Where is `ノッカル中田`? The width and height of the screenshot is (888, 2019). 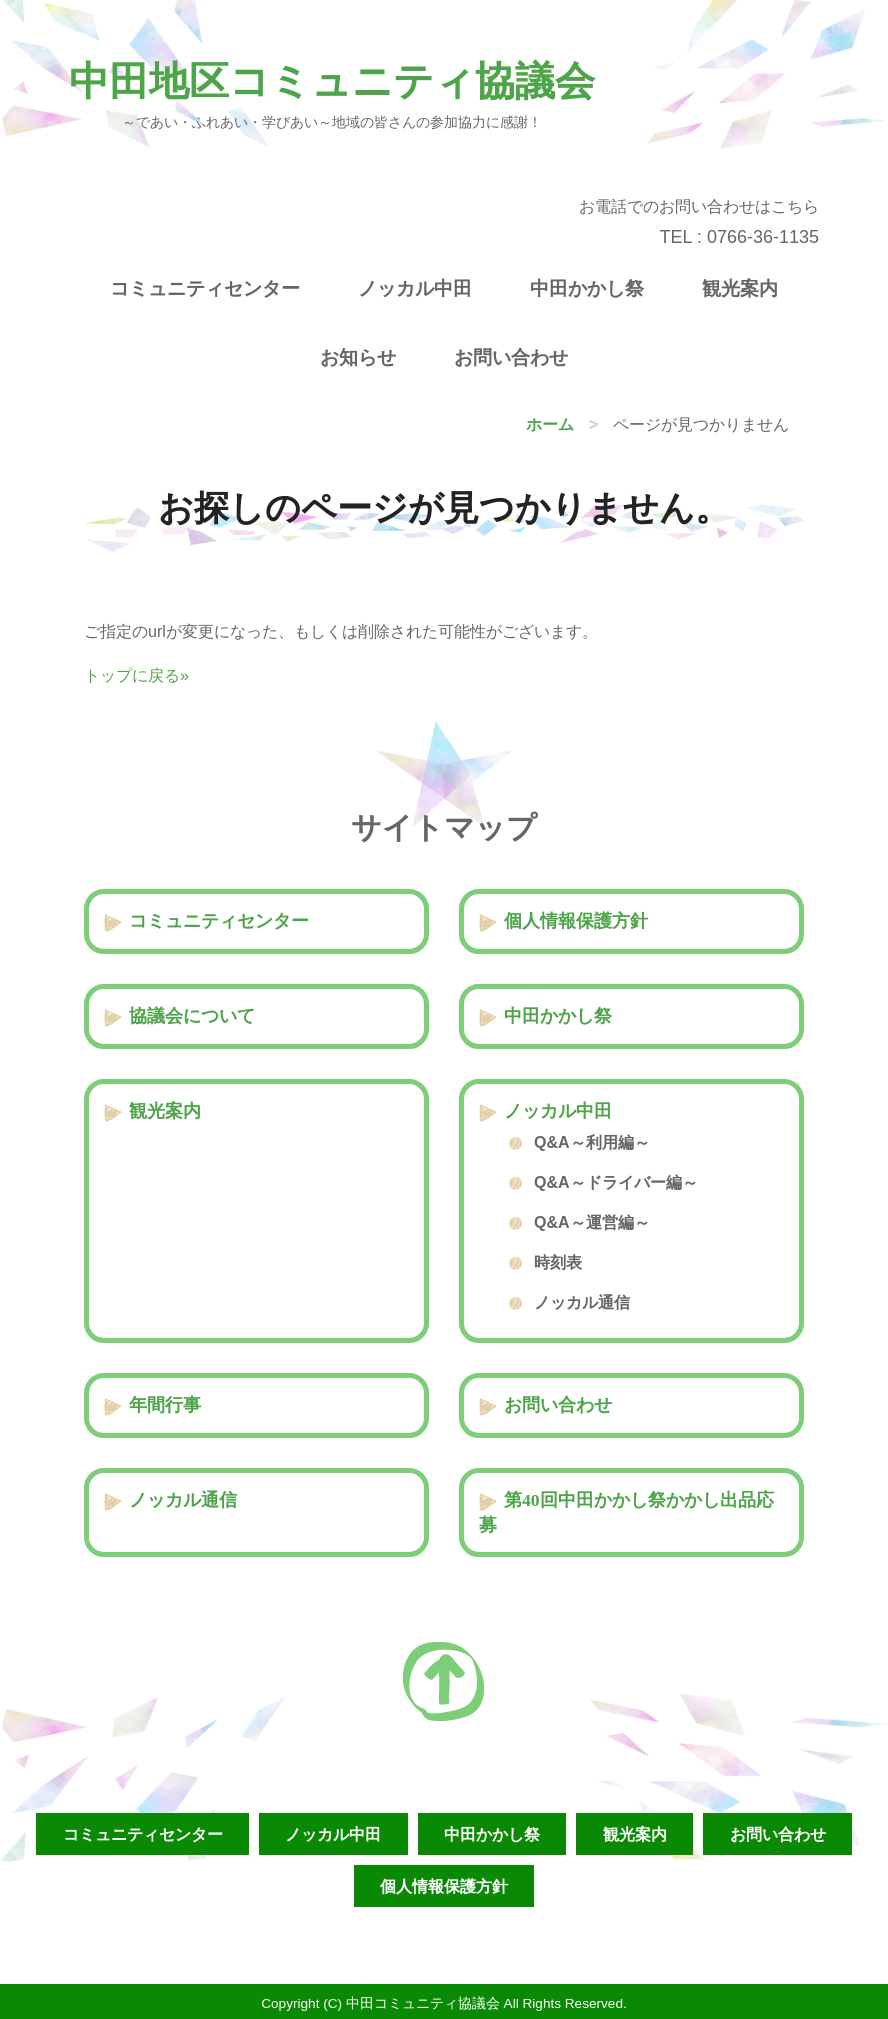
ノッカル中田 is located at coordinates (415, 288).